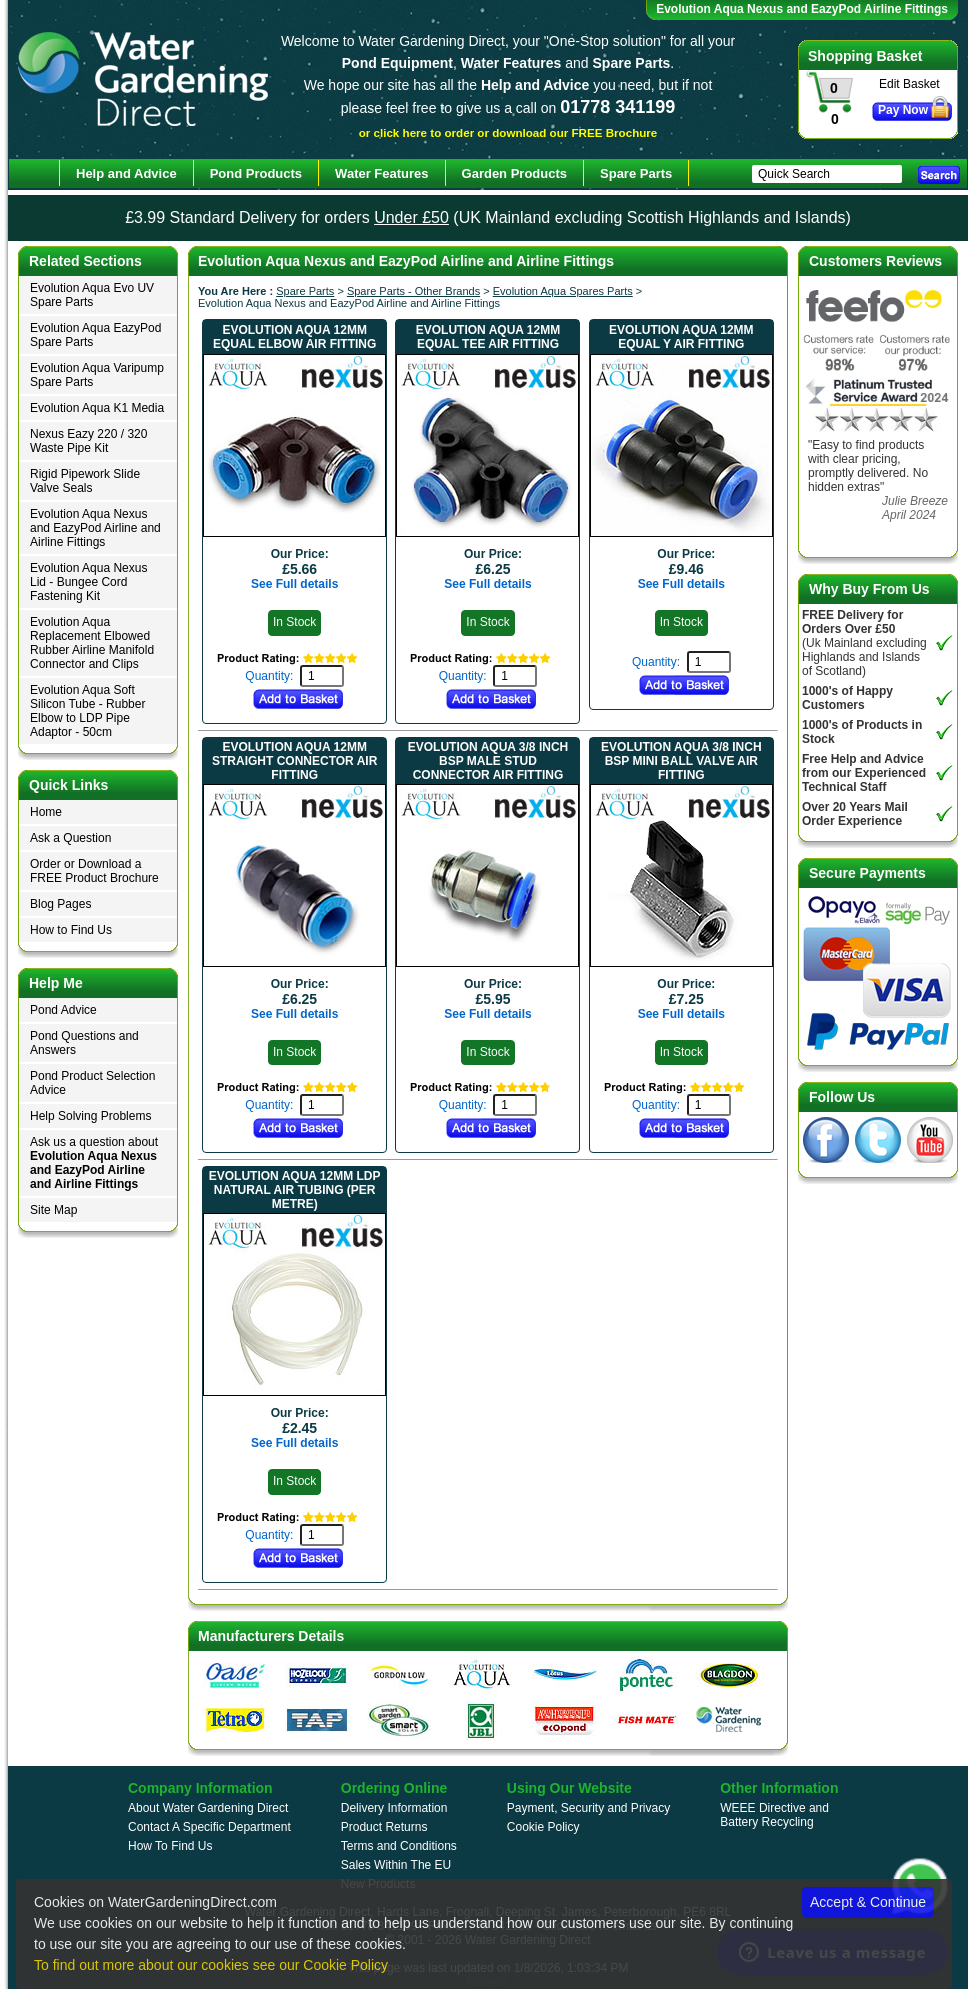 This screenshot has height=1989, width=968. I want to click on Ask us a question about, so click(94, 1163).